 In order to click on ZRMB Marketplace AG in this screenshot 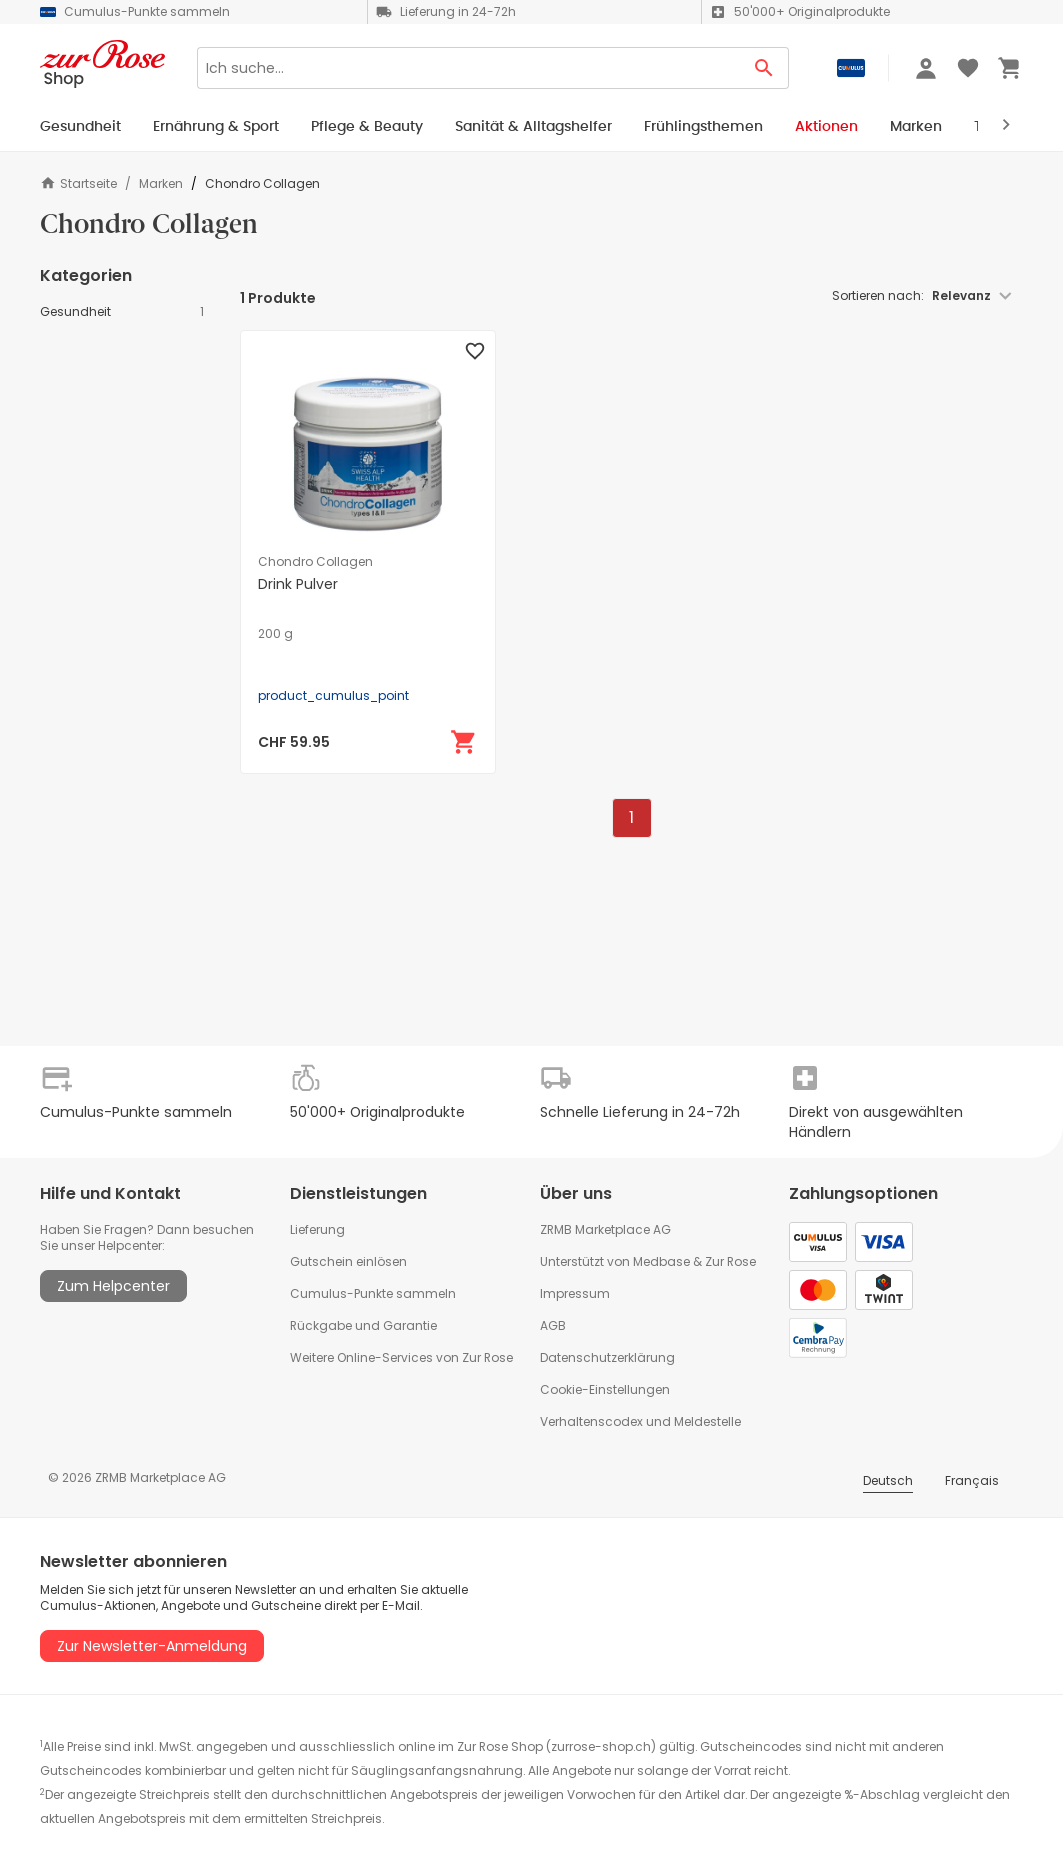, I will do `click(605, 1229)`.